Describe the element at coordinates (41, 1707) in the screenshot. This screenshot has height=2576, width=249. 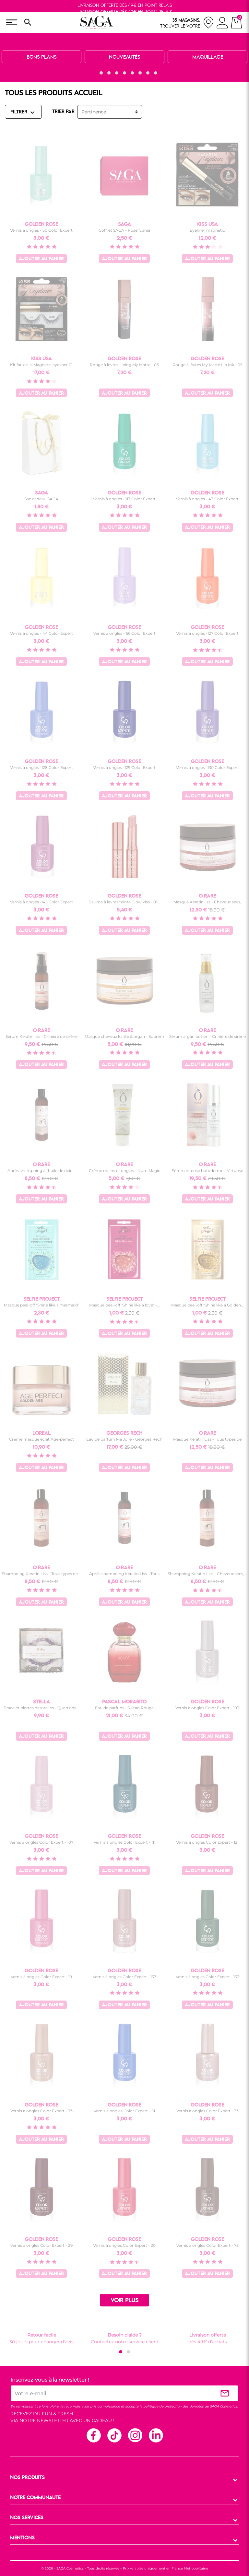
I see `Bracelet pierres naturelles - Quartz de...` at that location.